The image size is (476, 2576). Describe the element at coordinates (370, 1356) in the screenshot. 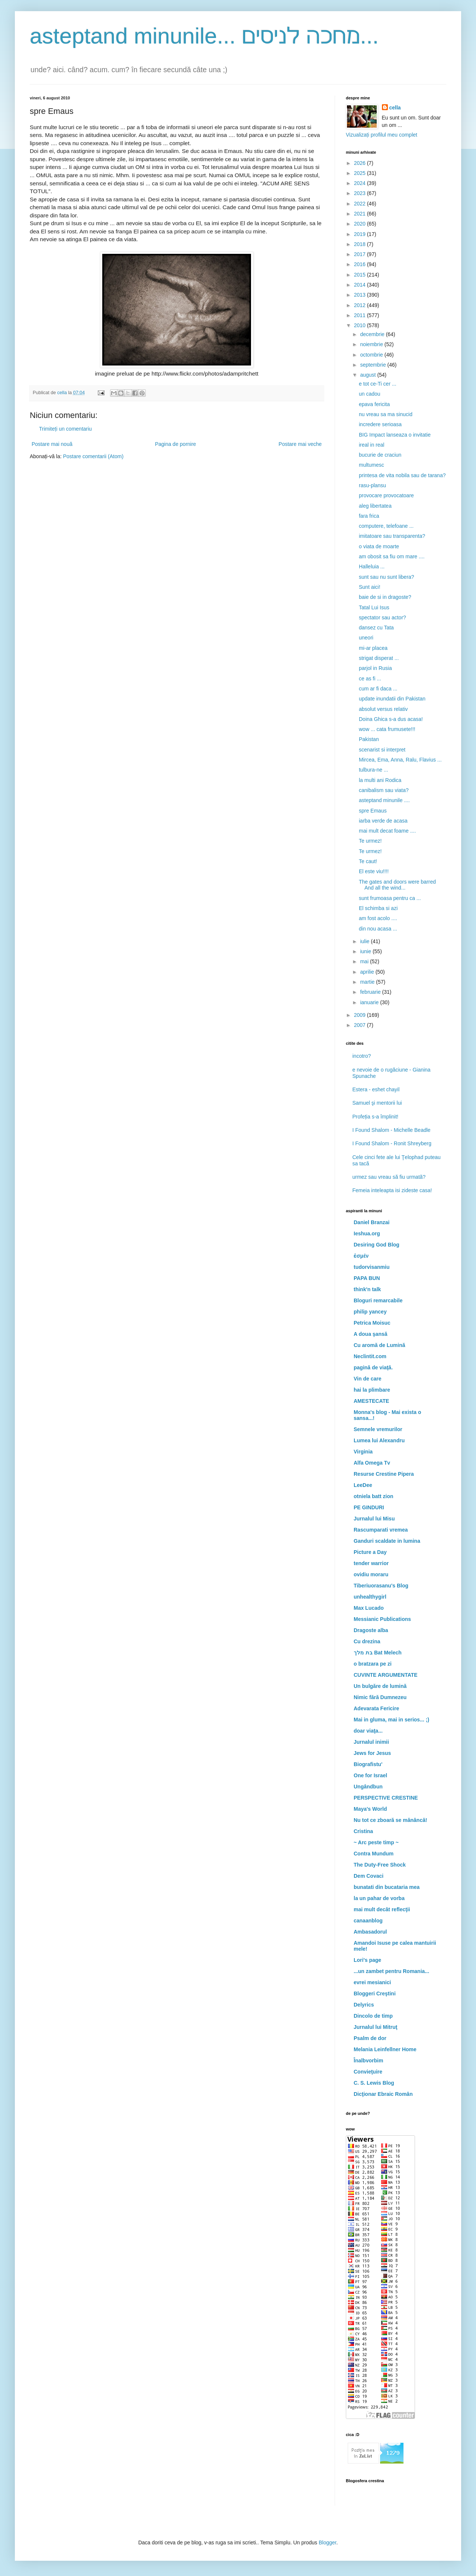

I see `Neclintit.com` at that location.